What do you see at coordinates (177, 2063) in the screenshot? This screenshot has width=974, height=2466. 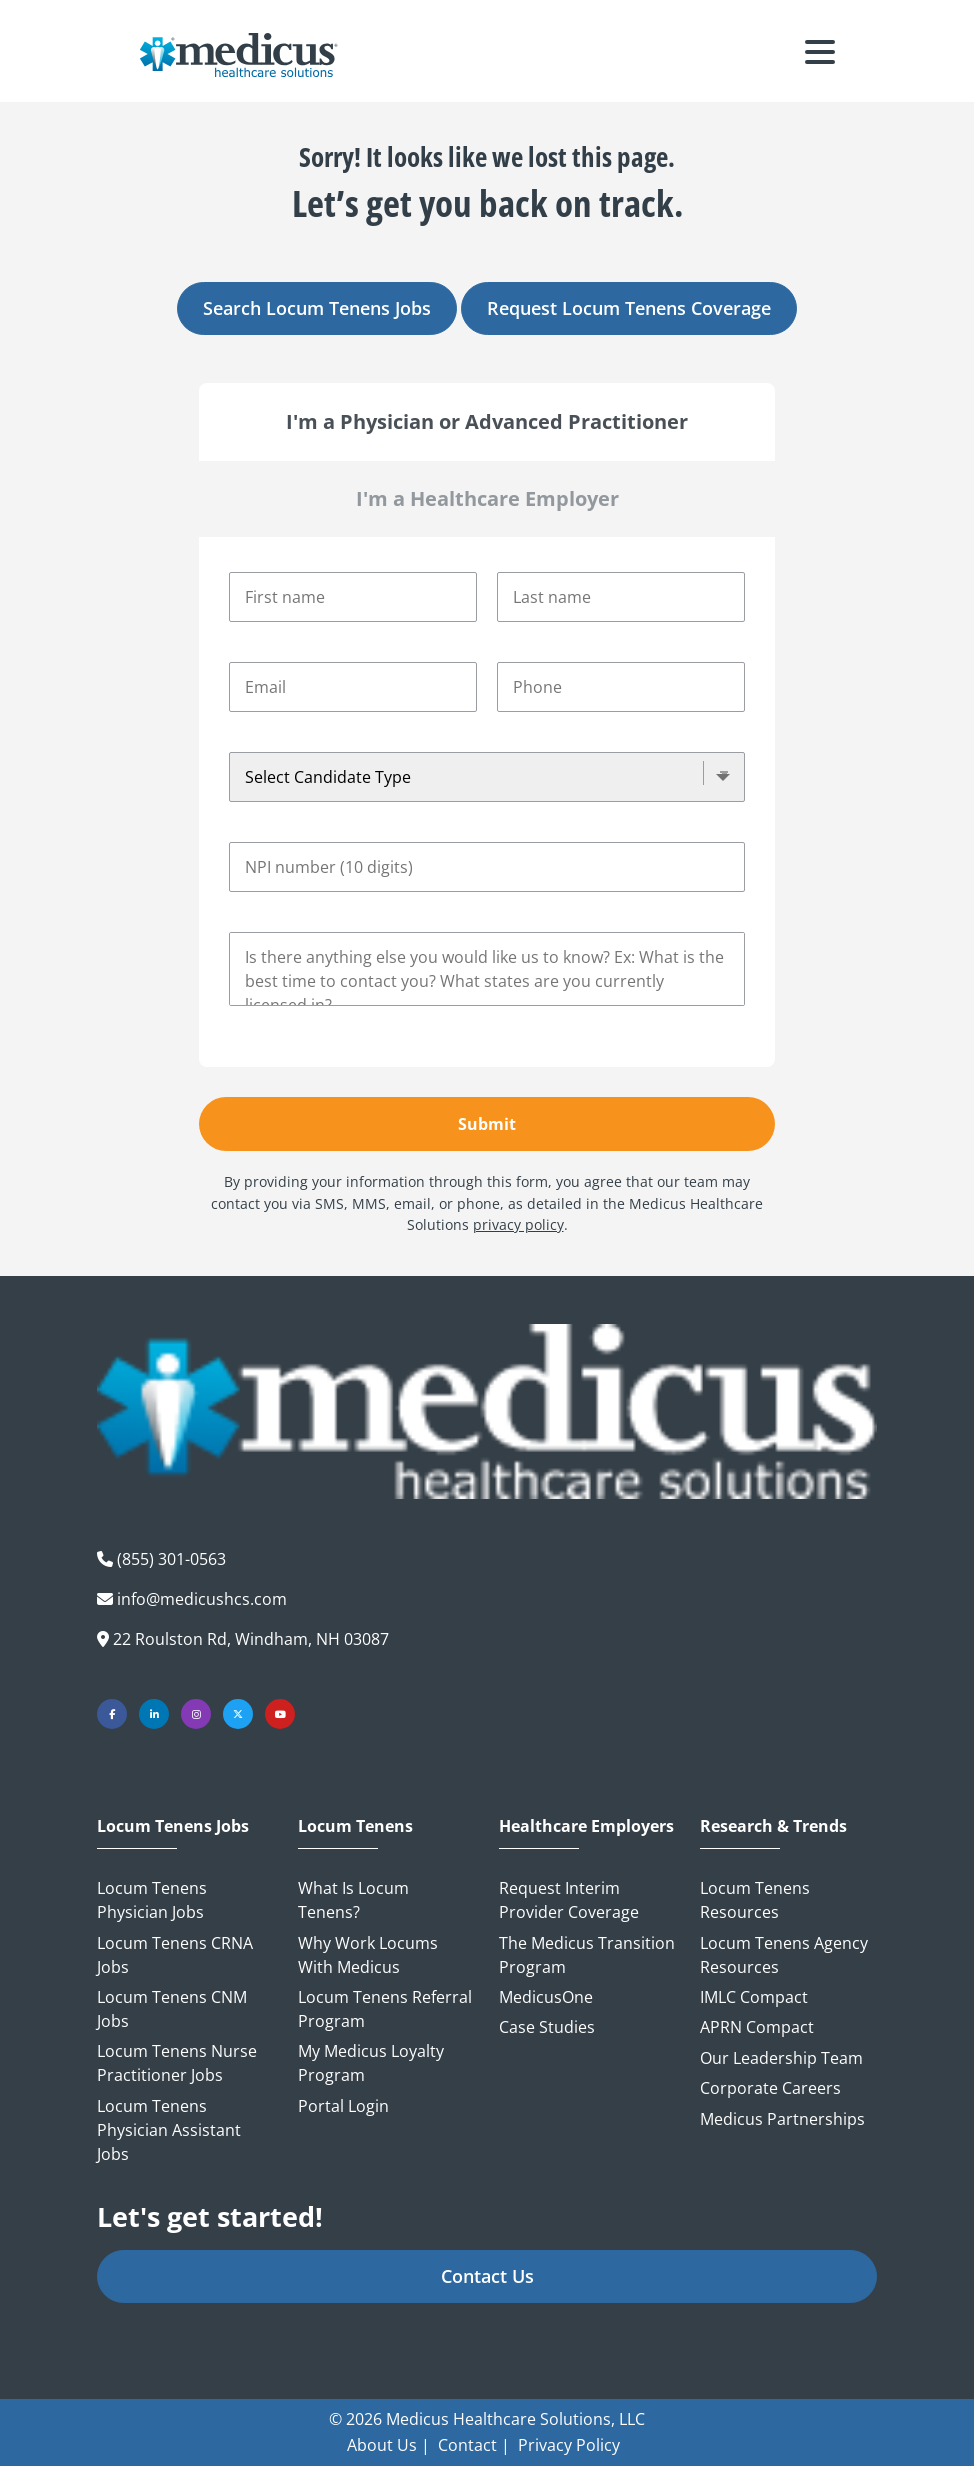 I see `Locum Tenens Nurse Practitioner Jobs` at bounding box center [177, 2063].